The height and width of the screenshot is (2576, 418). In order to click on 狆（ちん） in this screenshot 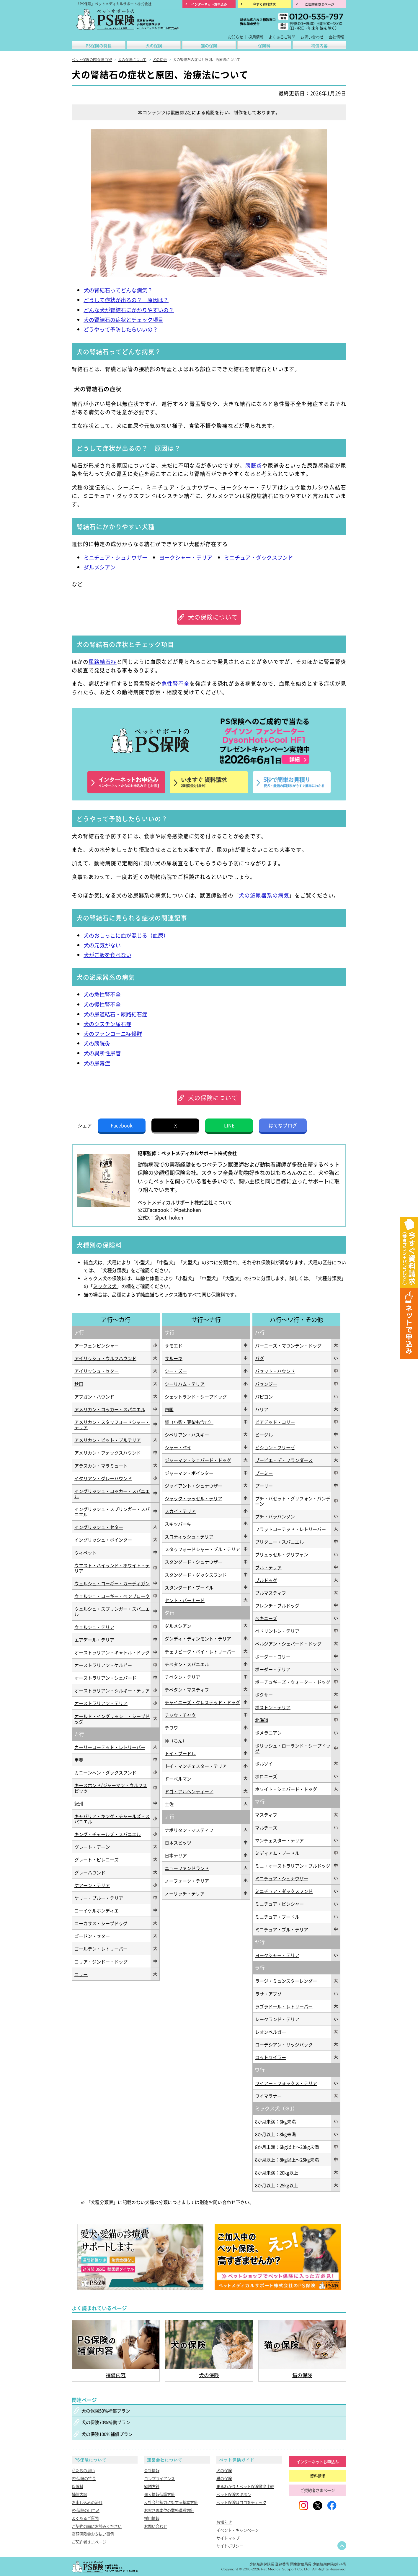, I will do `click(176, 1740)`.